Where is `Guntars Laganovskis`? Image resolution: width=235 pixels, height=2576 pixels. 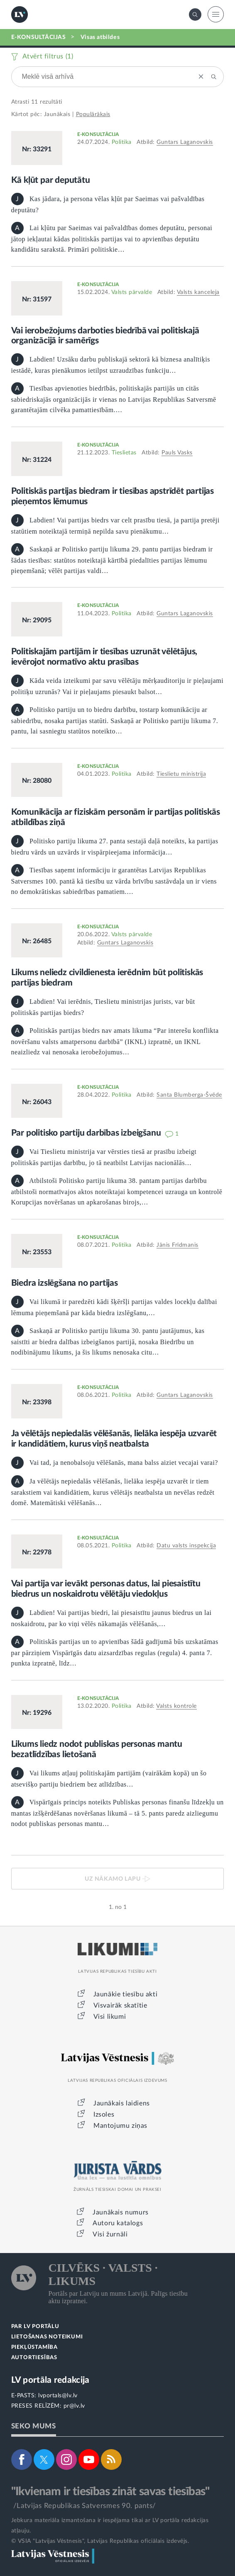 Guntars Laganovskis is located at coordinates (185, 142).